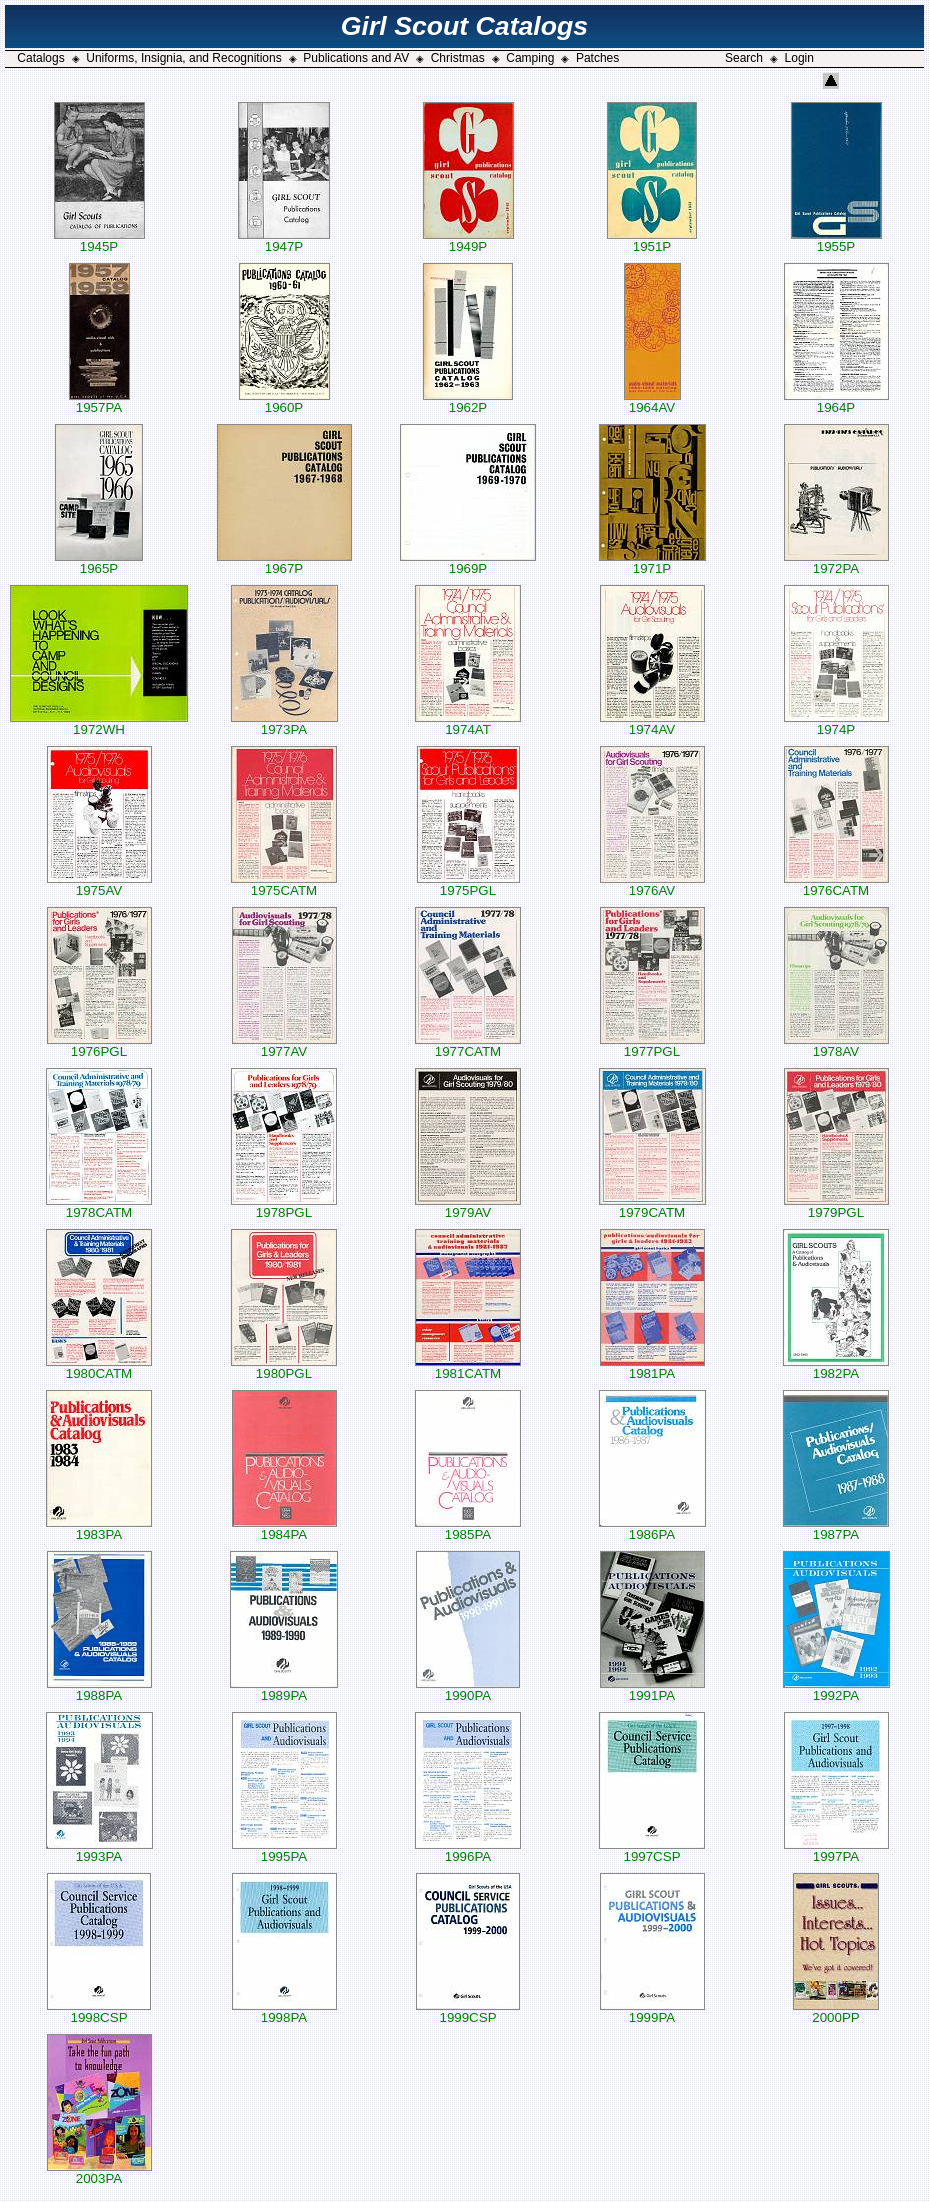  What do you see at coordinates (99, 2172) in the screenshot?
I see `2003PA` at bounding box center [99, 2172].